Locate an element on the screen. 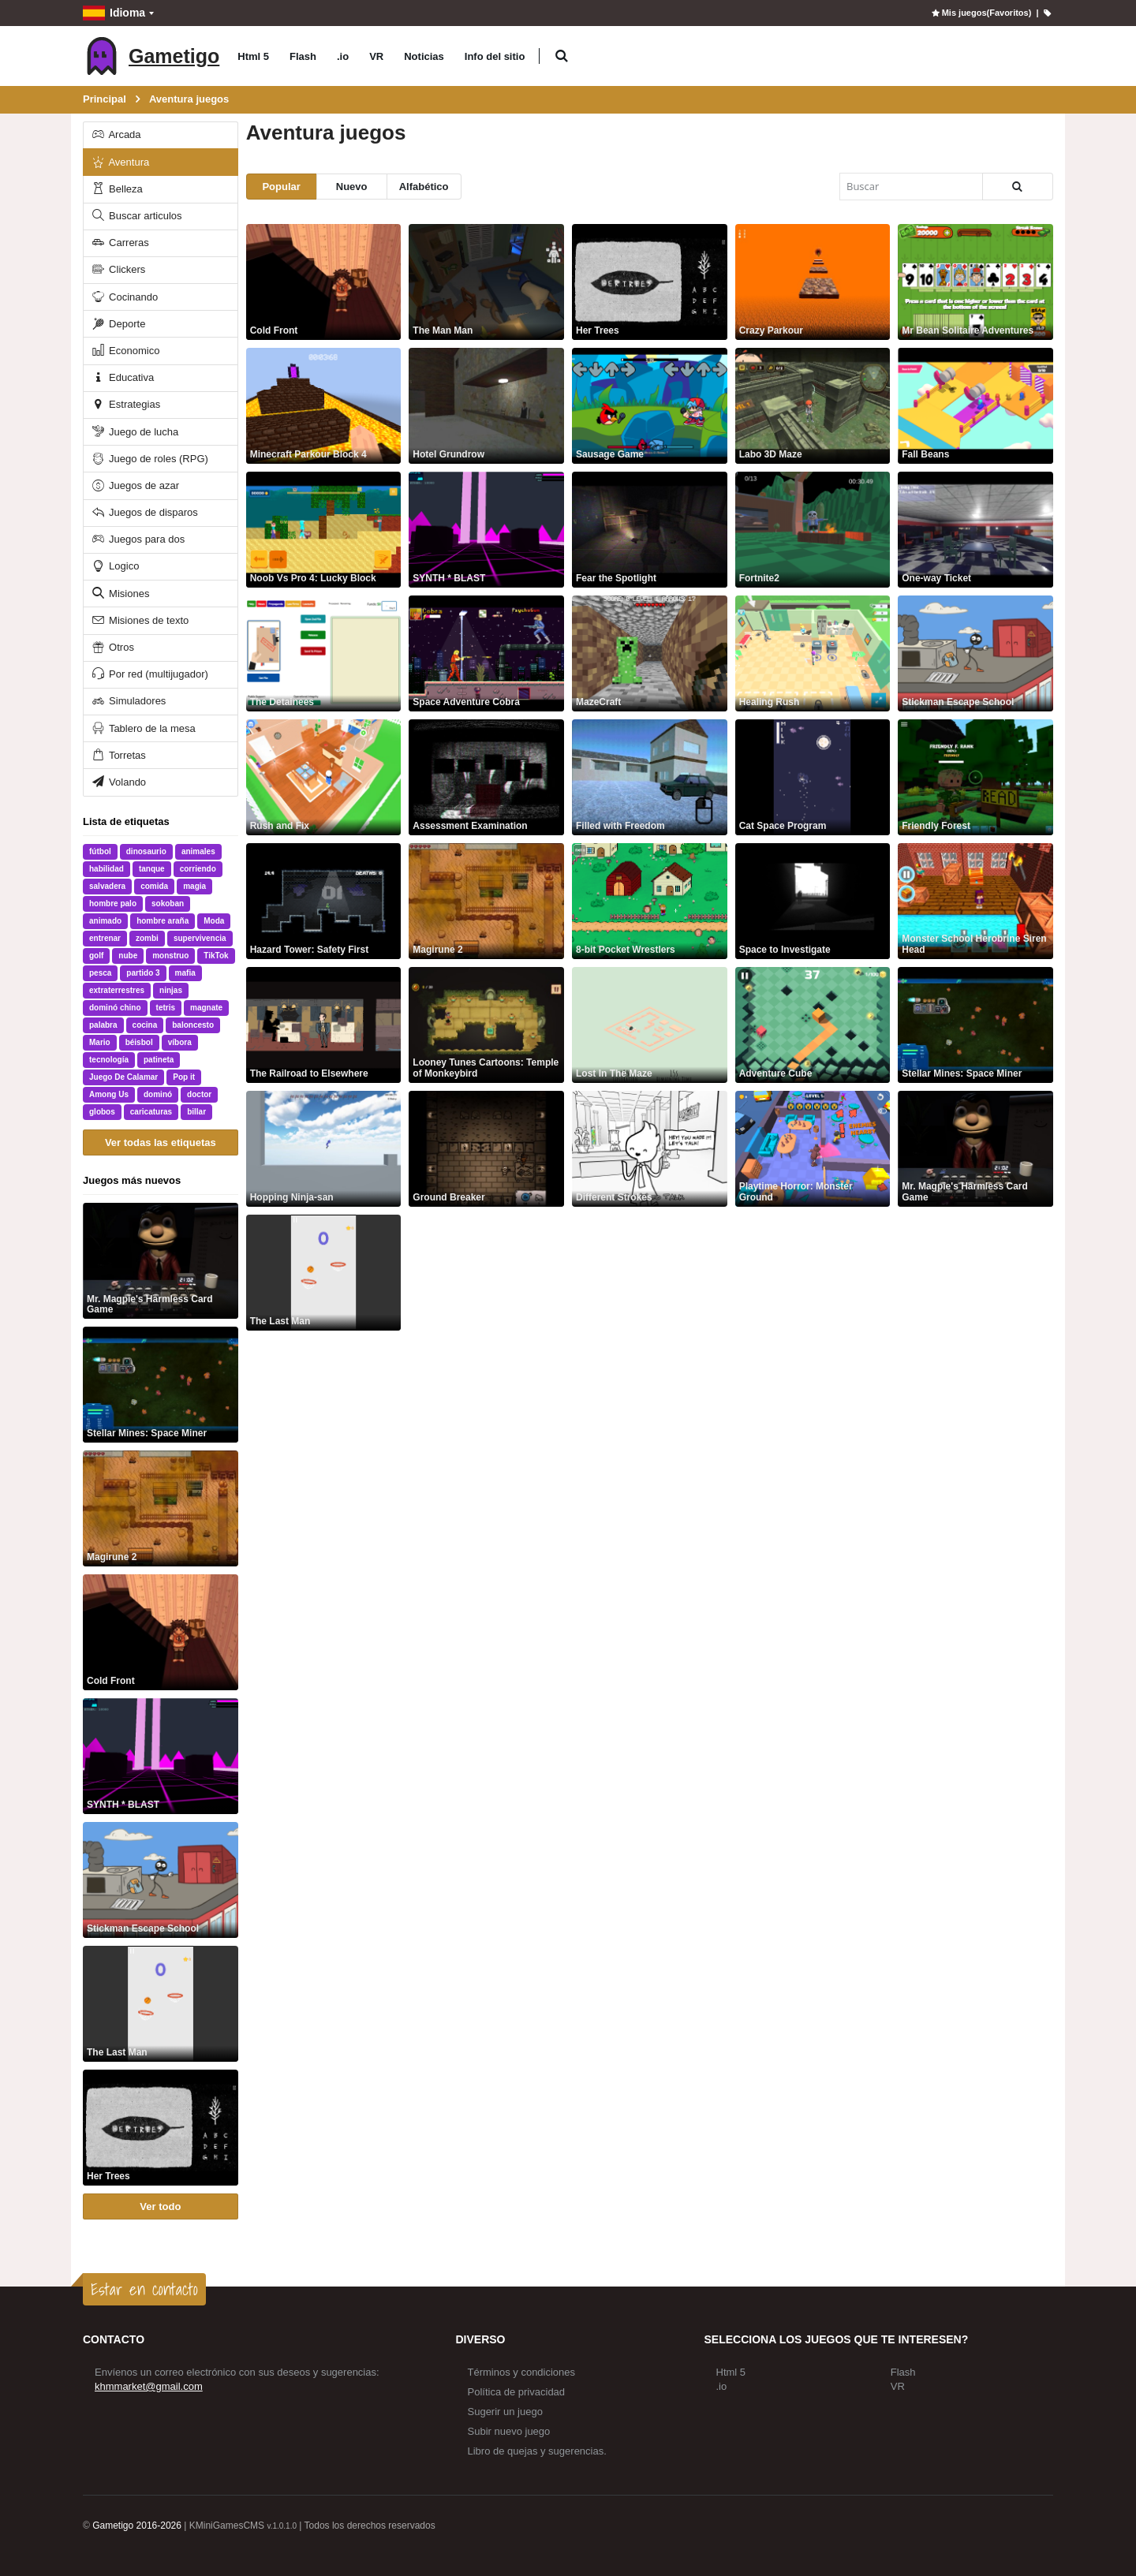 This screenshot has height=2576, width=1136. Deporte is located at coordinates (118, 324).